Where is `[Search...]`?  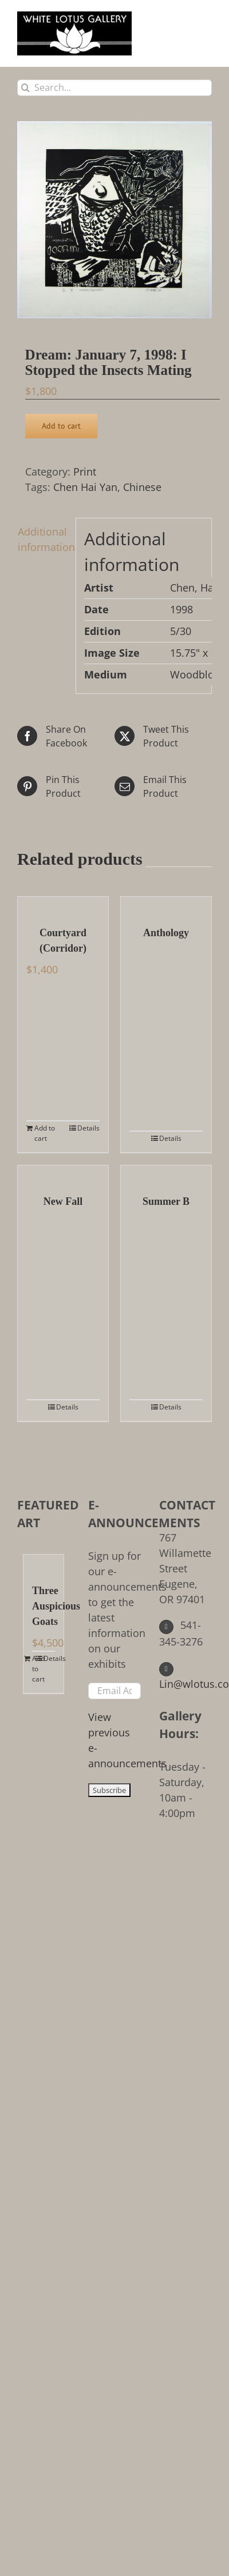
[Search...] is located at coordinates (114, 87).